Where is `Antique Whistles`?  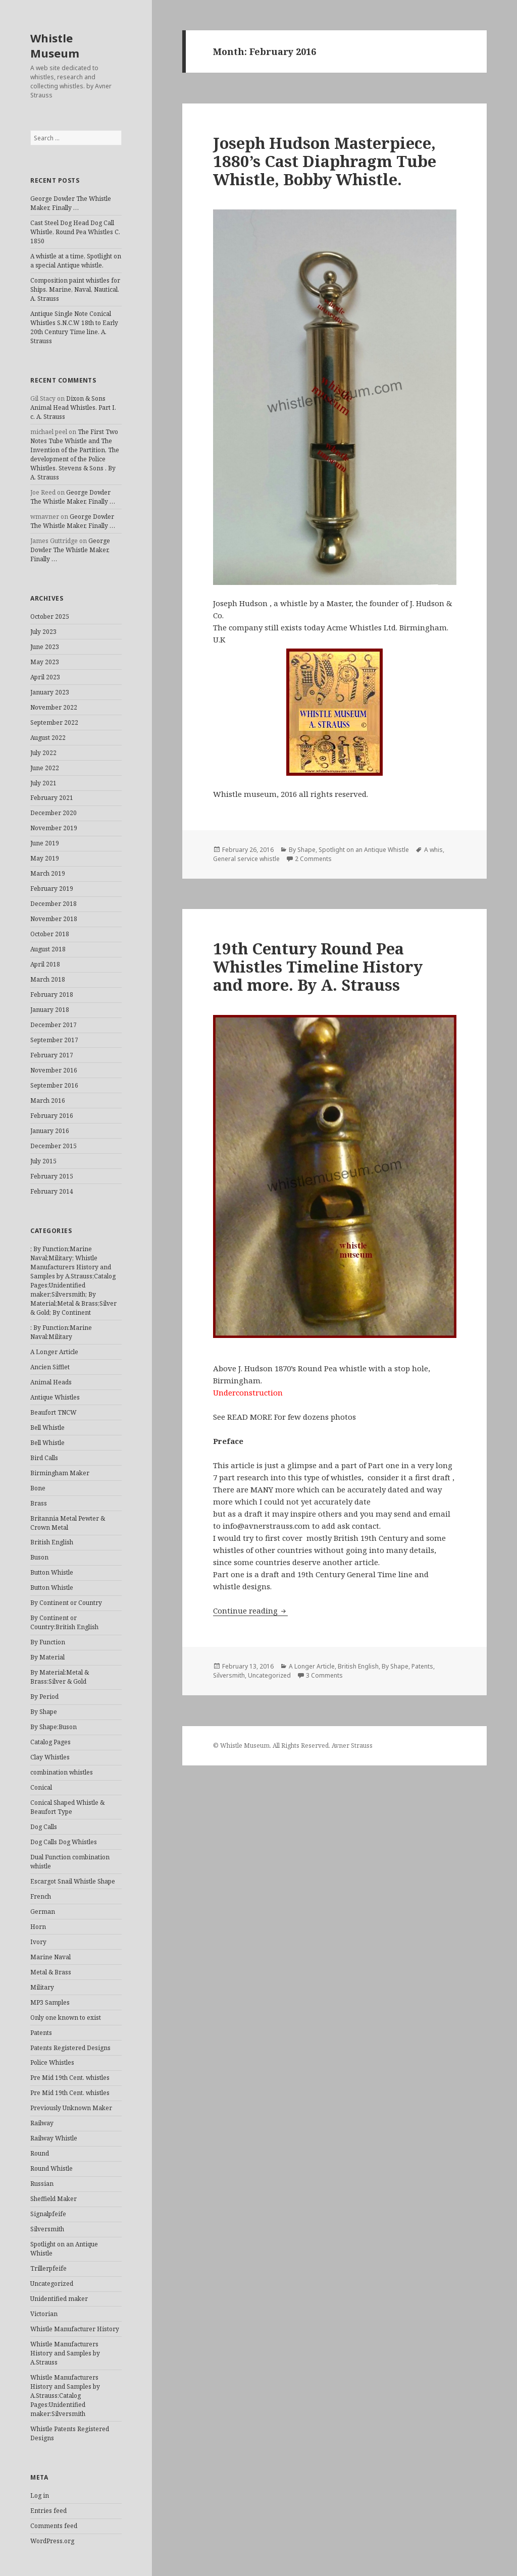 Antique Whistles is located at coordinates (55, 1397).